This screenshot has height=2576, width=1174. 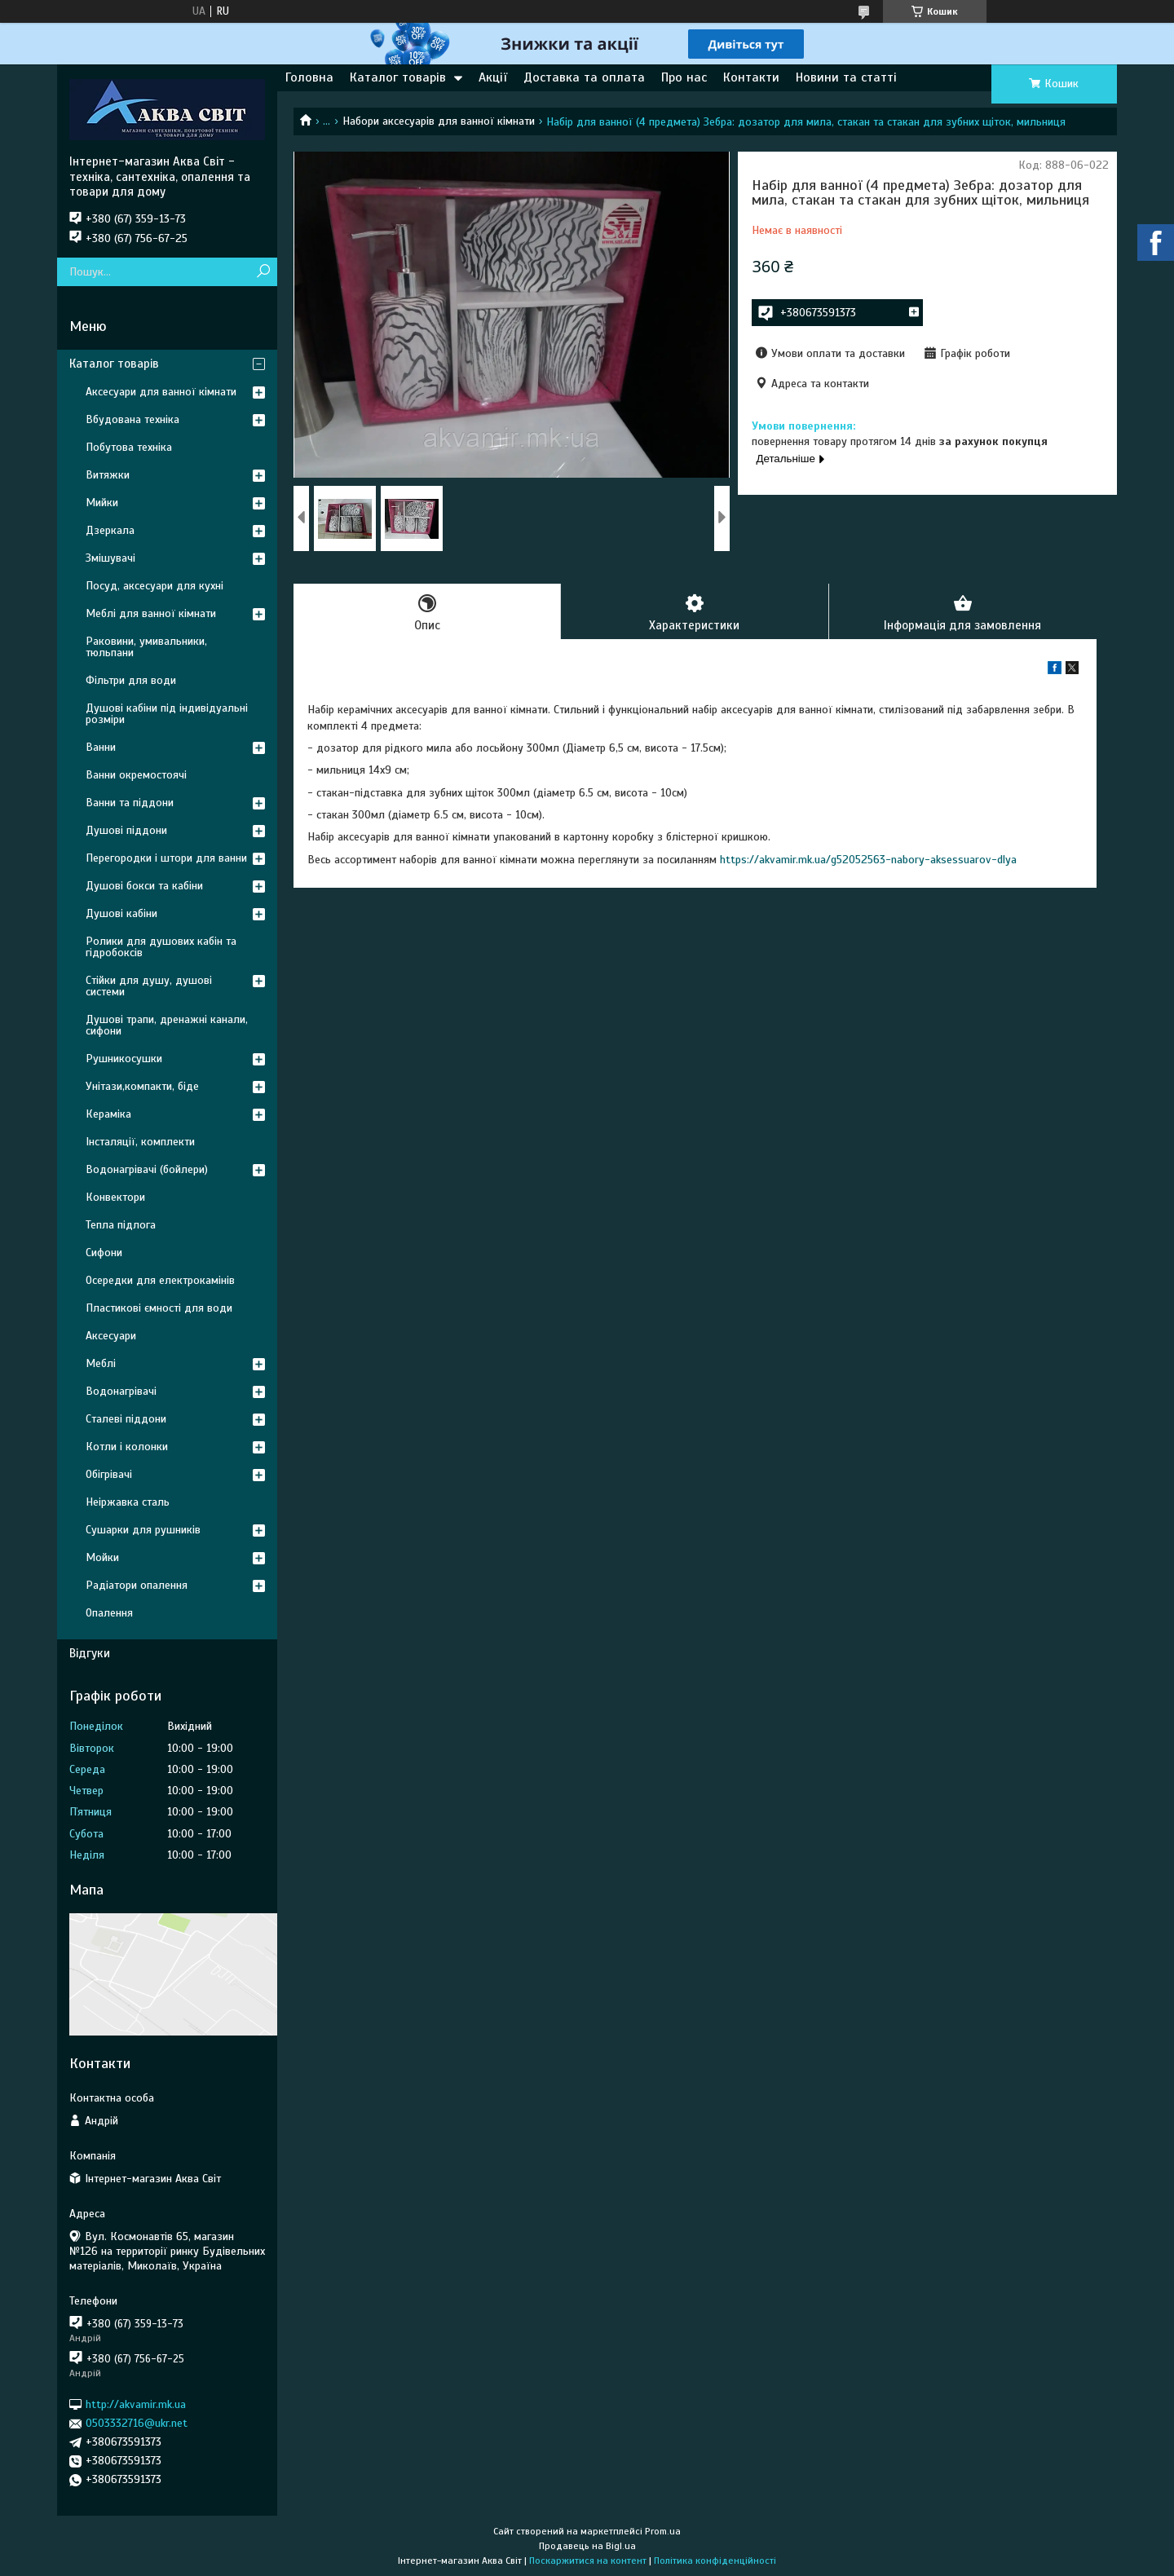 I want to click on https://akvamir.mk.ua/g52052563-nabory-aksessuarov-dlya, so click(x=868, y=860).